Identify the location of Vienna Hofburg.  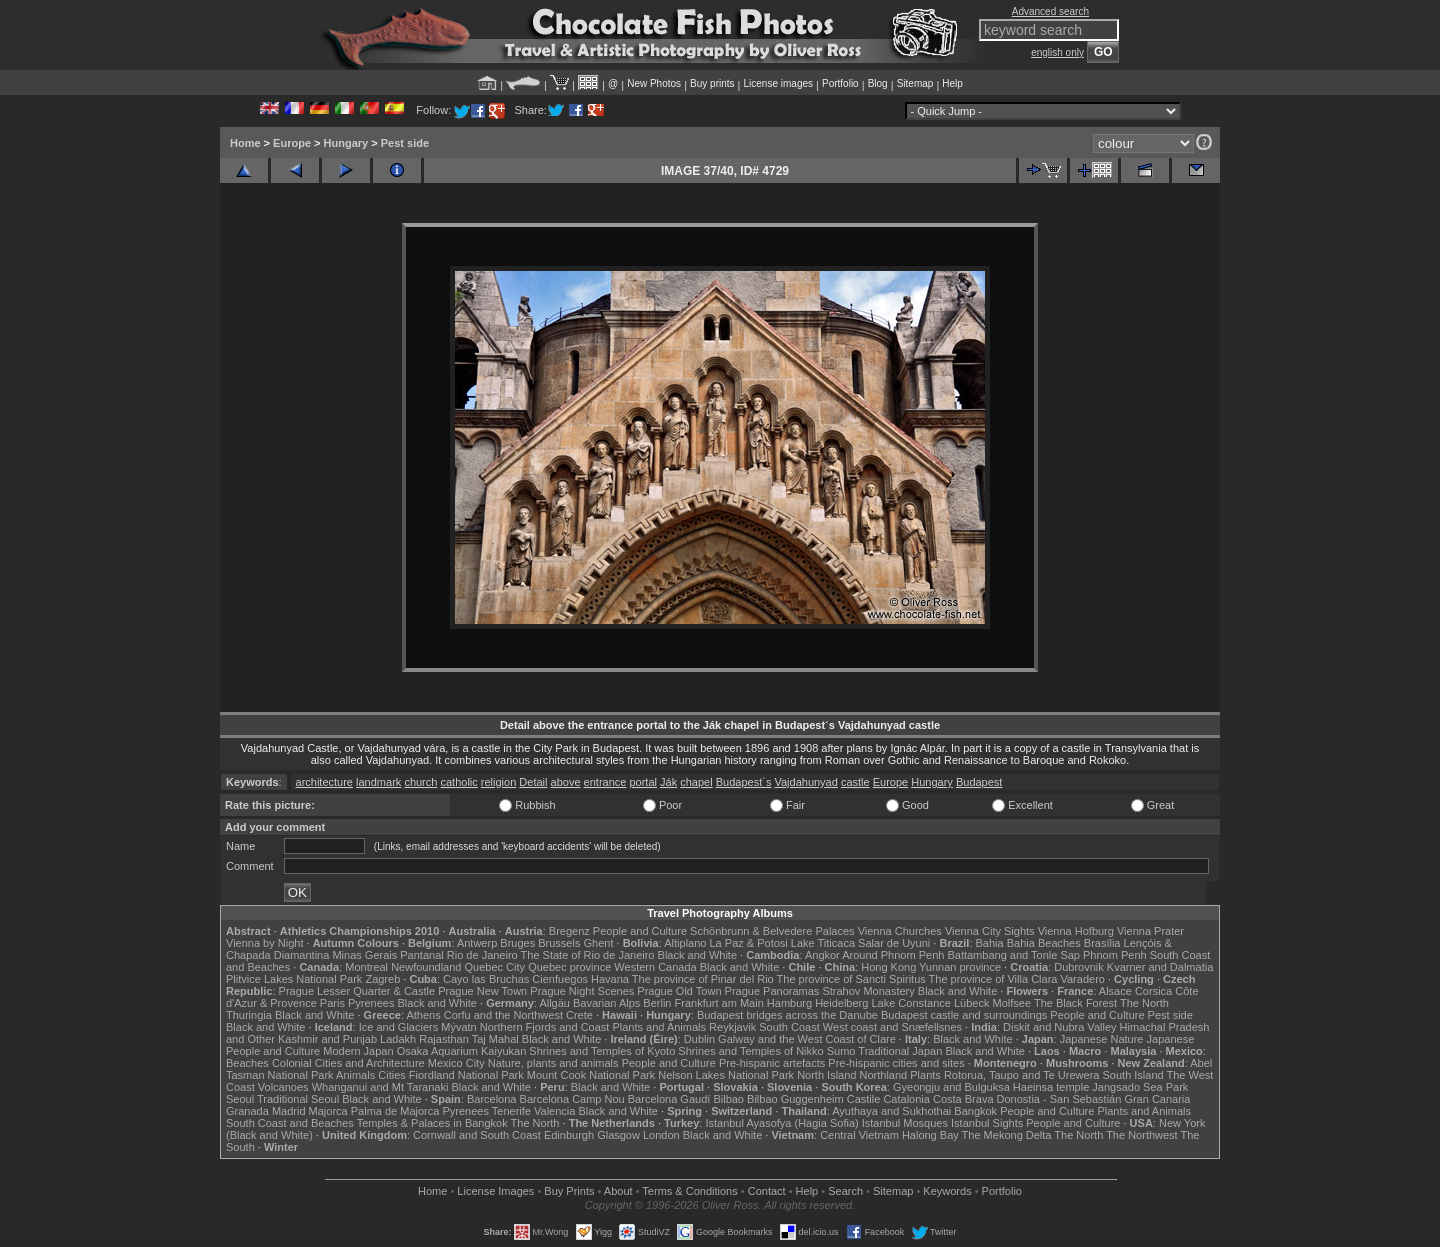
(1076, 931).